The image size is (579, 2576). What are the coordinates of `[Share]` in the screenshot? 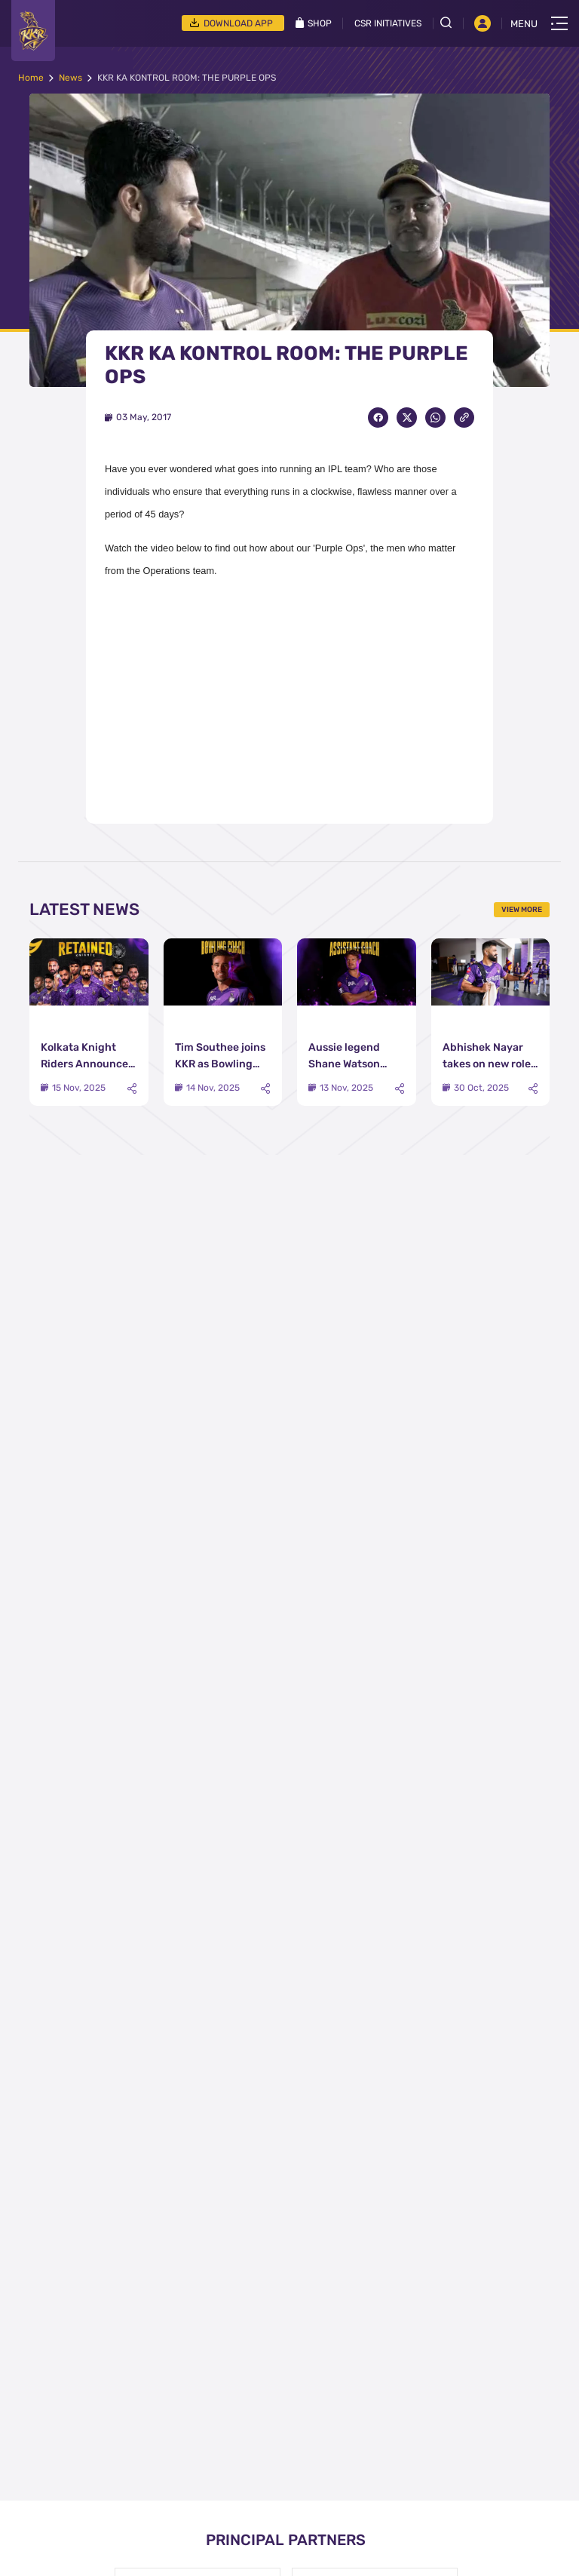 It's located at (132, 1089).